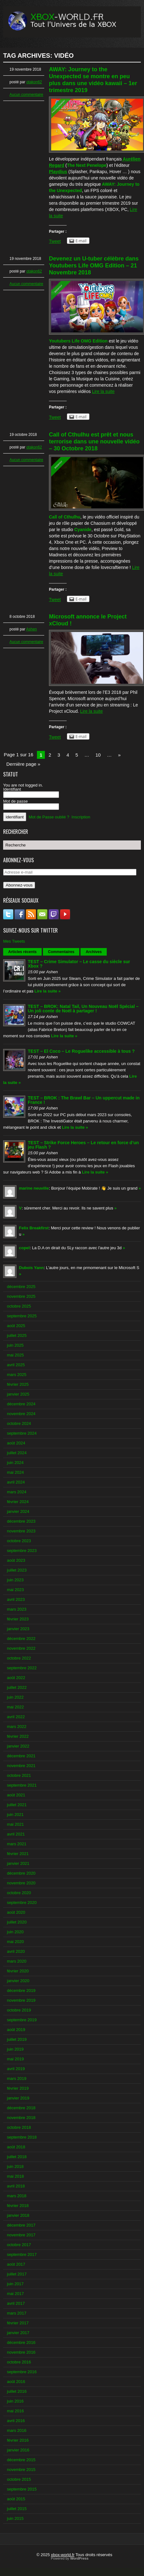 This screenshot has height=2576, width=144. What do you see at coordinates (94, 441) in the screenshot?
I see `Call of Cthulhu est prêt et nous terrorise dans une nouvelle vidéo – 30 Octobre 2018` at bounding box center [94, 441].